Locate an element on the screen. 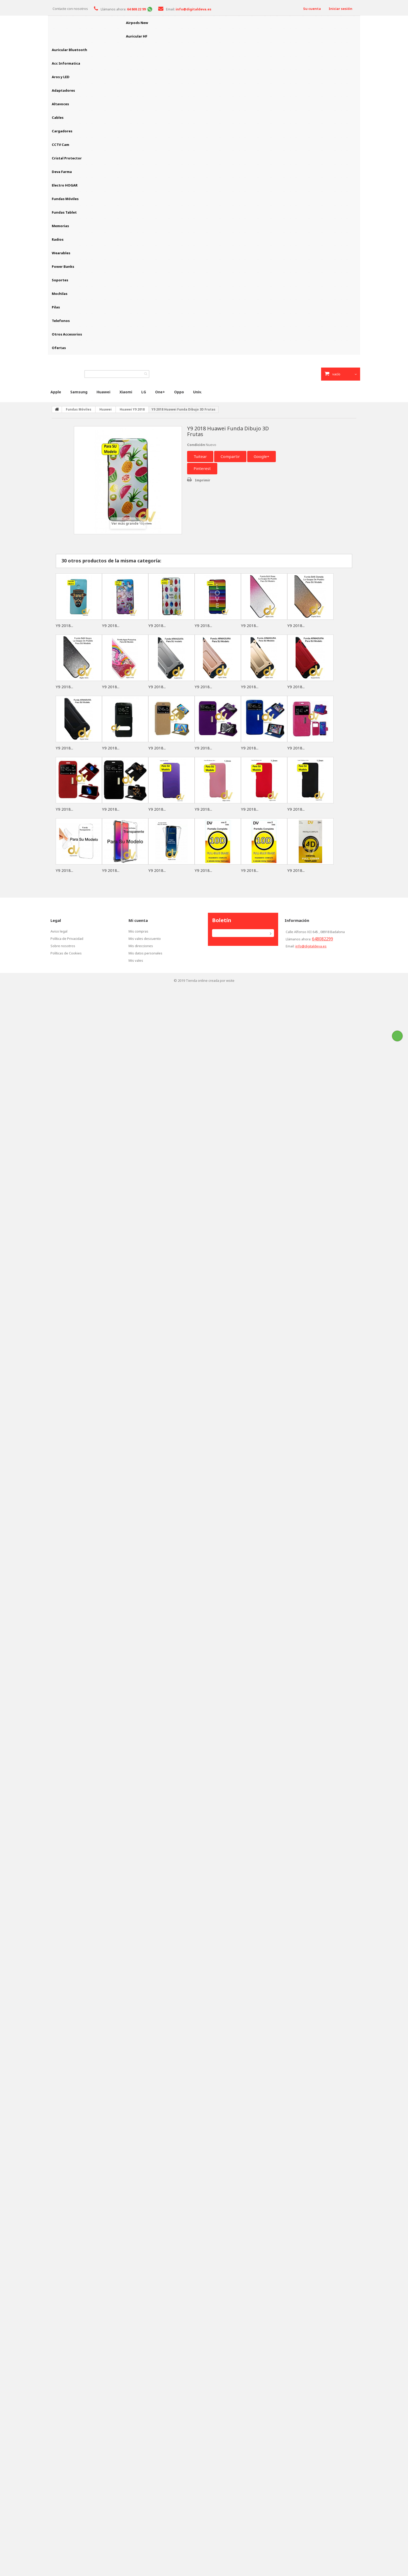 This screenshot has height=2576, width=408. Cables is located at coordinates (57, 117).